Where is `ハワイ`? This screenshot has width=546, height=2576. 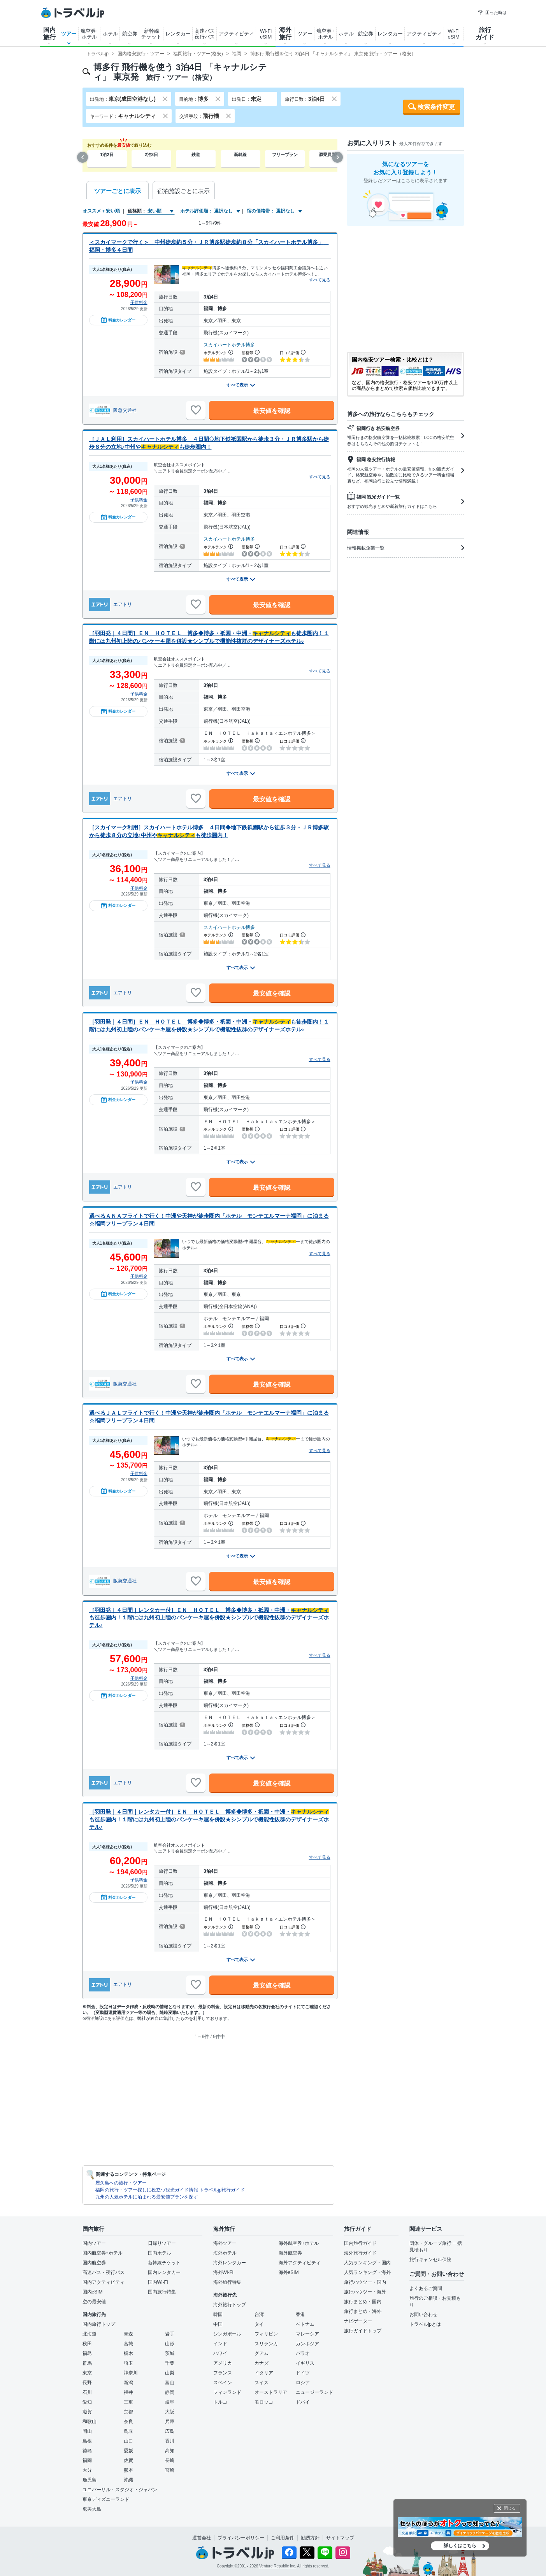
ハワイ is located at coordinates (220, 2353).